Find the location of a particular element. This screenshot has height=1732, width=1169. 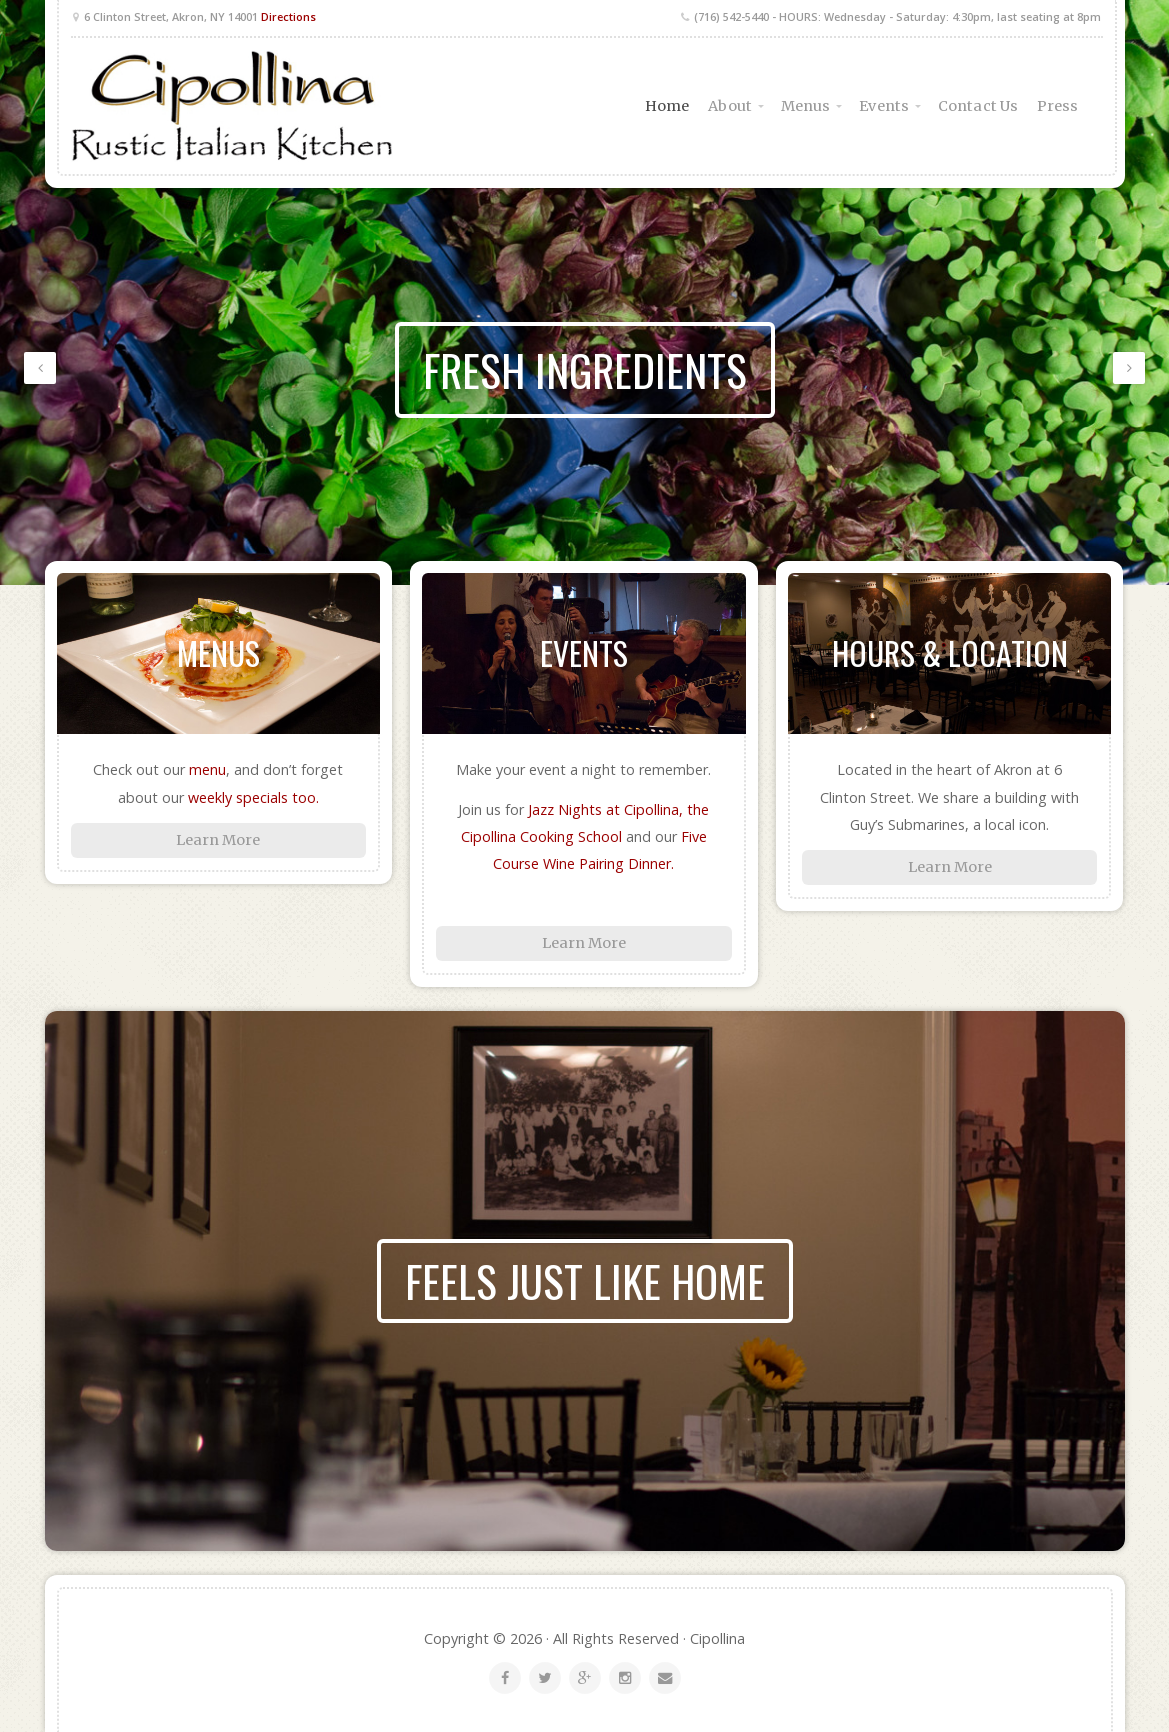

About is located at coordinates (730, 106).